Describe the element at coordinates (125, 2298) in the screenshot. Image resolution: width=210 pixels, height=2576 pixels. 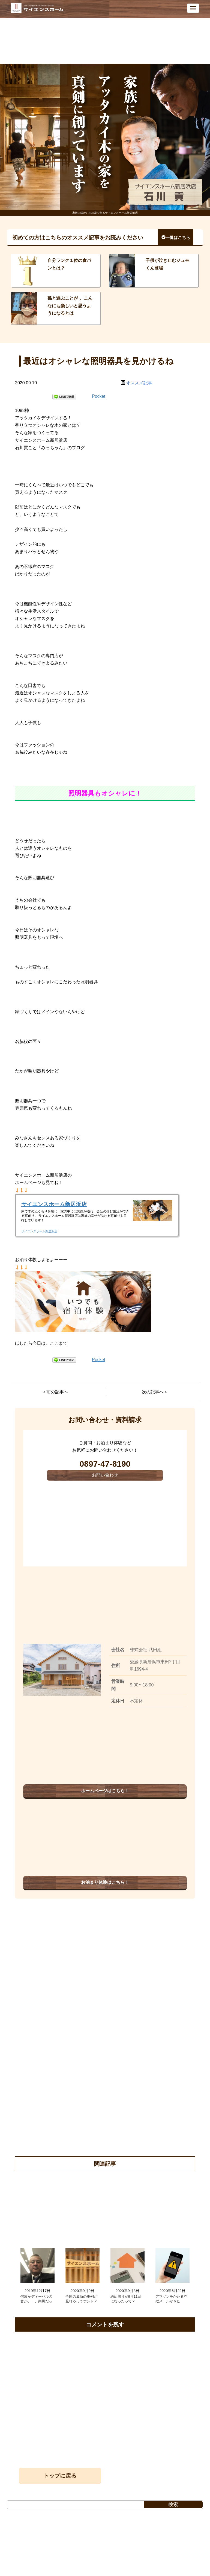
I see `締め切りが9月11日になったって？` at that location.